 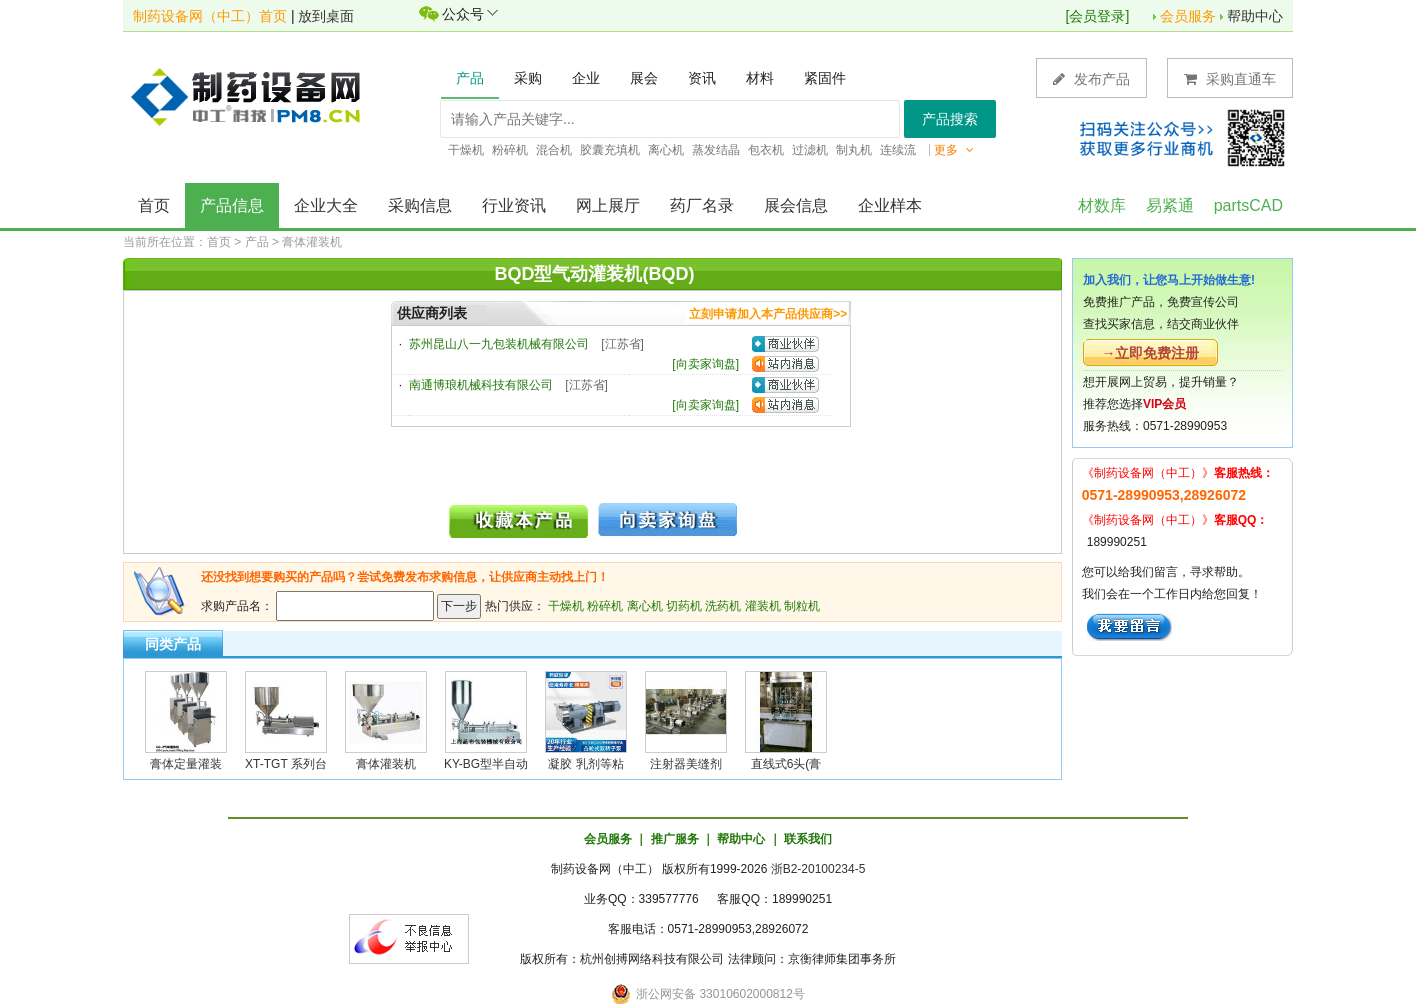 I want to click on 膏体灌装机, so click(x=312, y=242).